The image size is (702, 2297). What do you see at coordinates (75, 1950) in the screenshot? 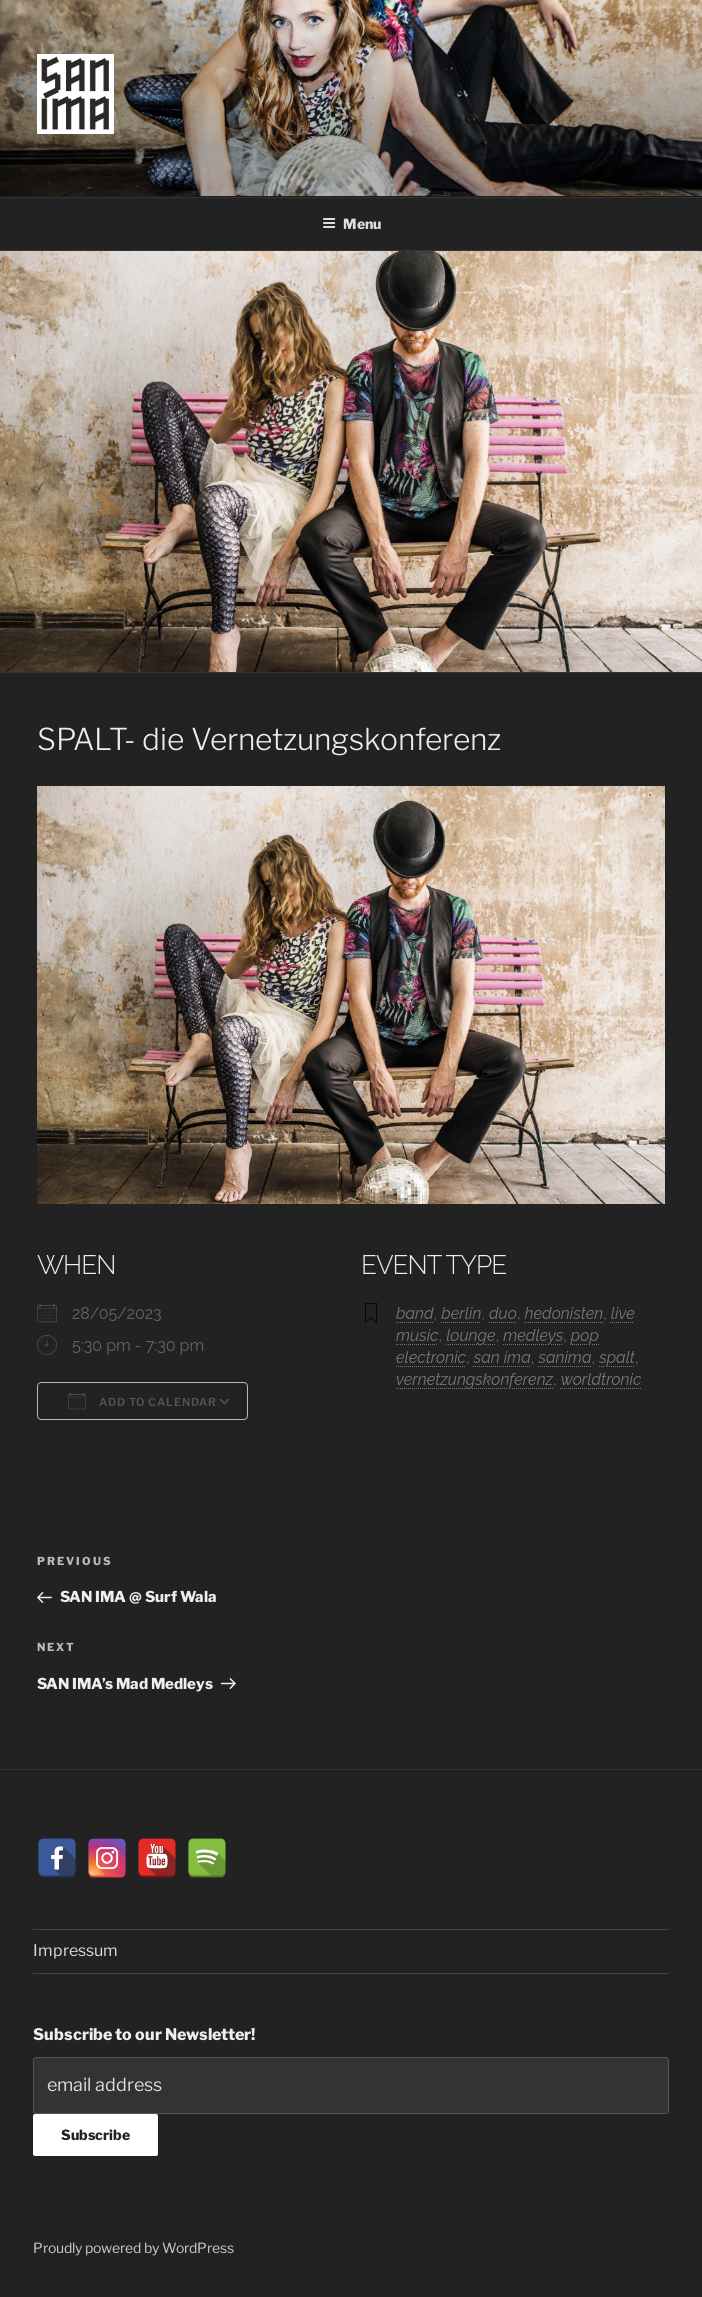
I see `Impressum` at bounding box center [75, 1950].